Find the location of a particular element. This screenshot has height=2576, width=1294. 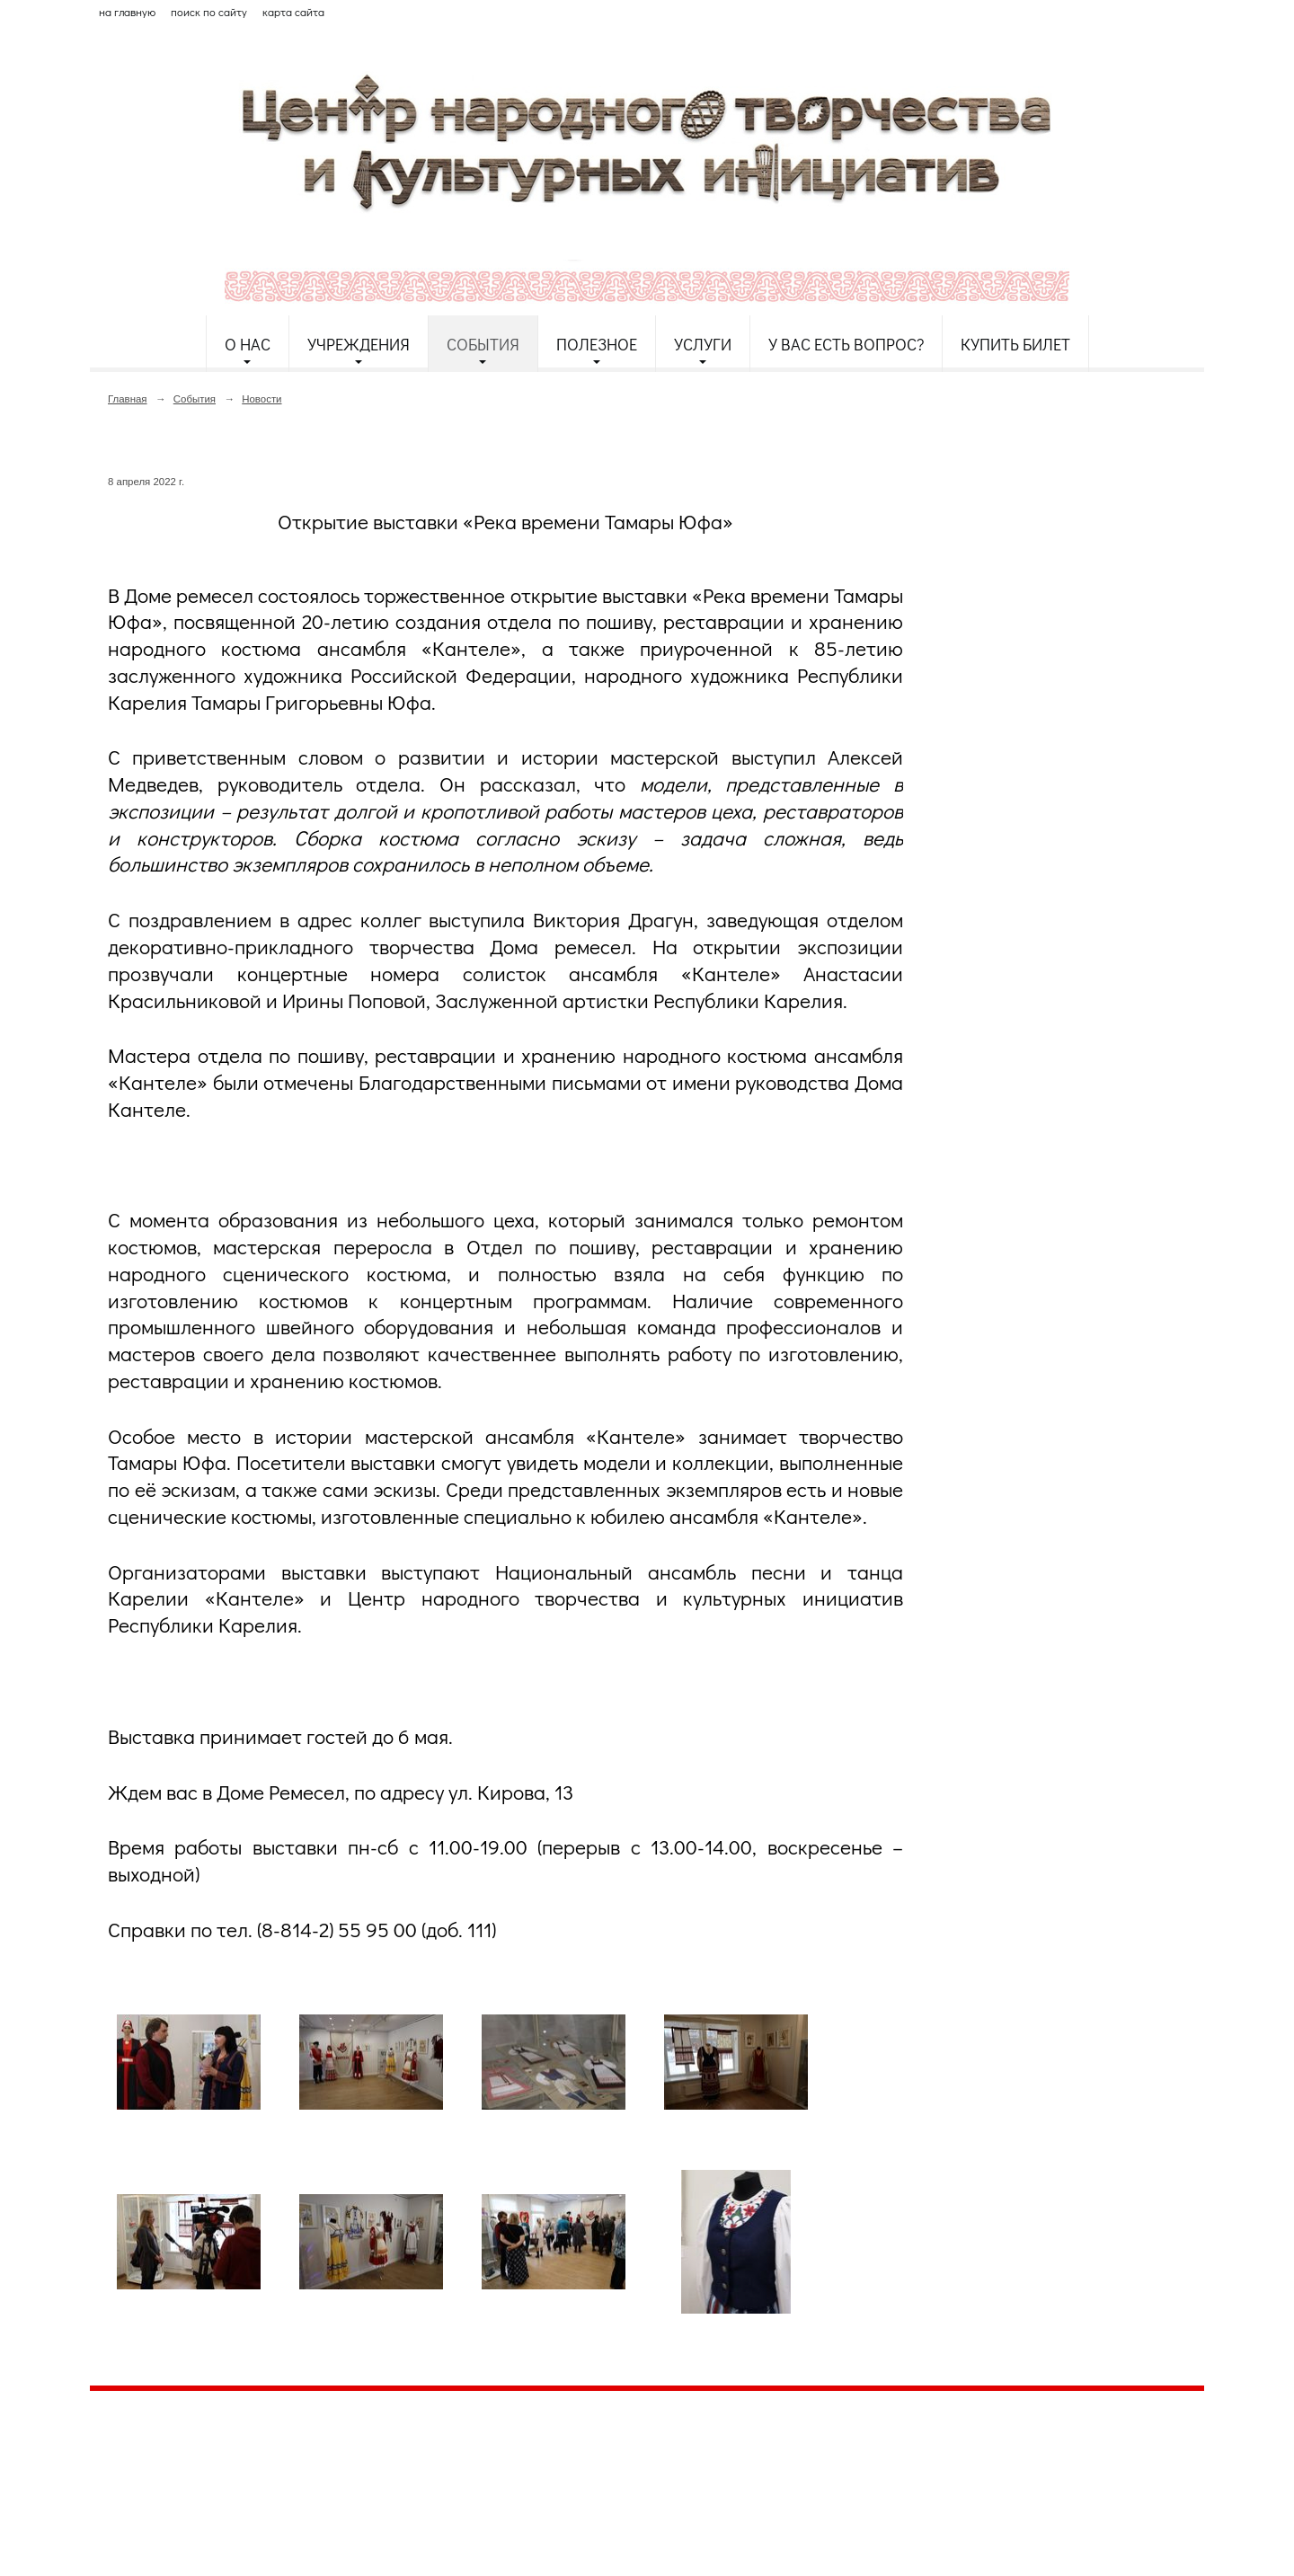

Услуги is located at coordinates (702, 344).